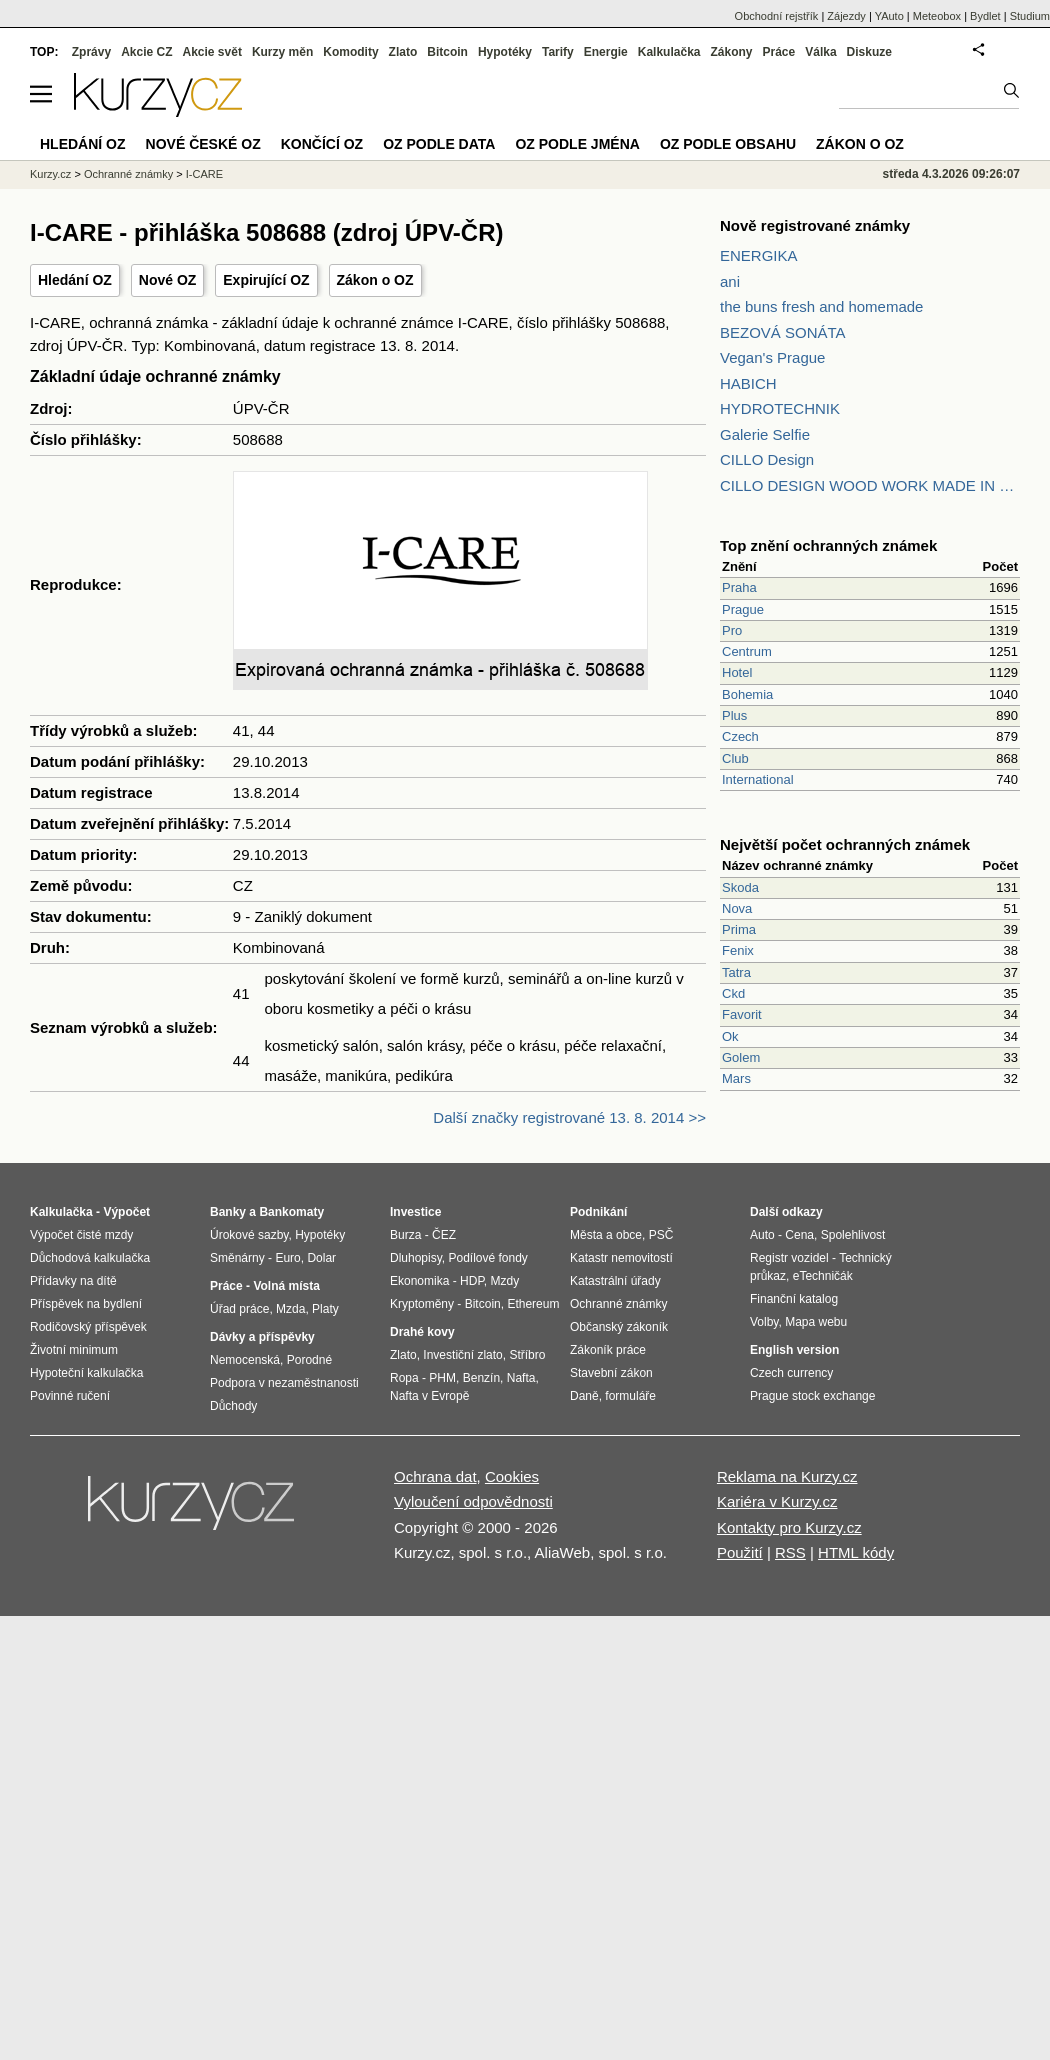 The image size is (1050, 2060). What do you see at coordinates (90, 1258) in the screenshot?
I see `Důchodová kalkulačka` at bounding box center [90, 1258].